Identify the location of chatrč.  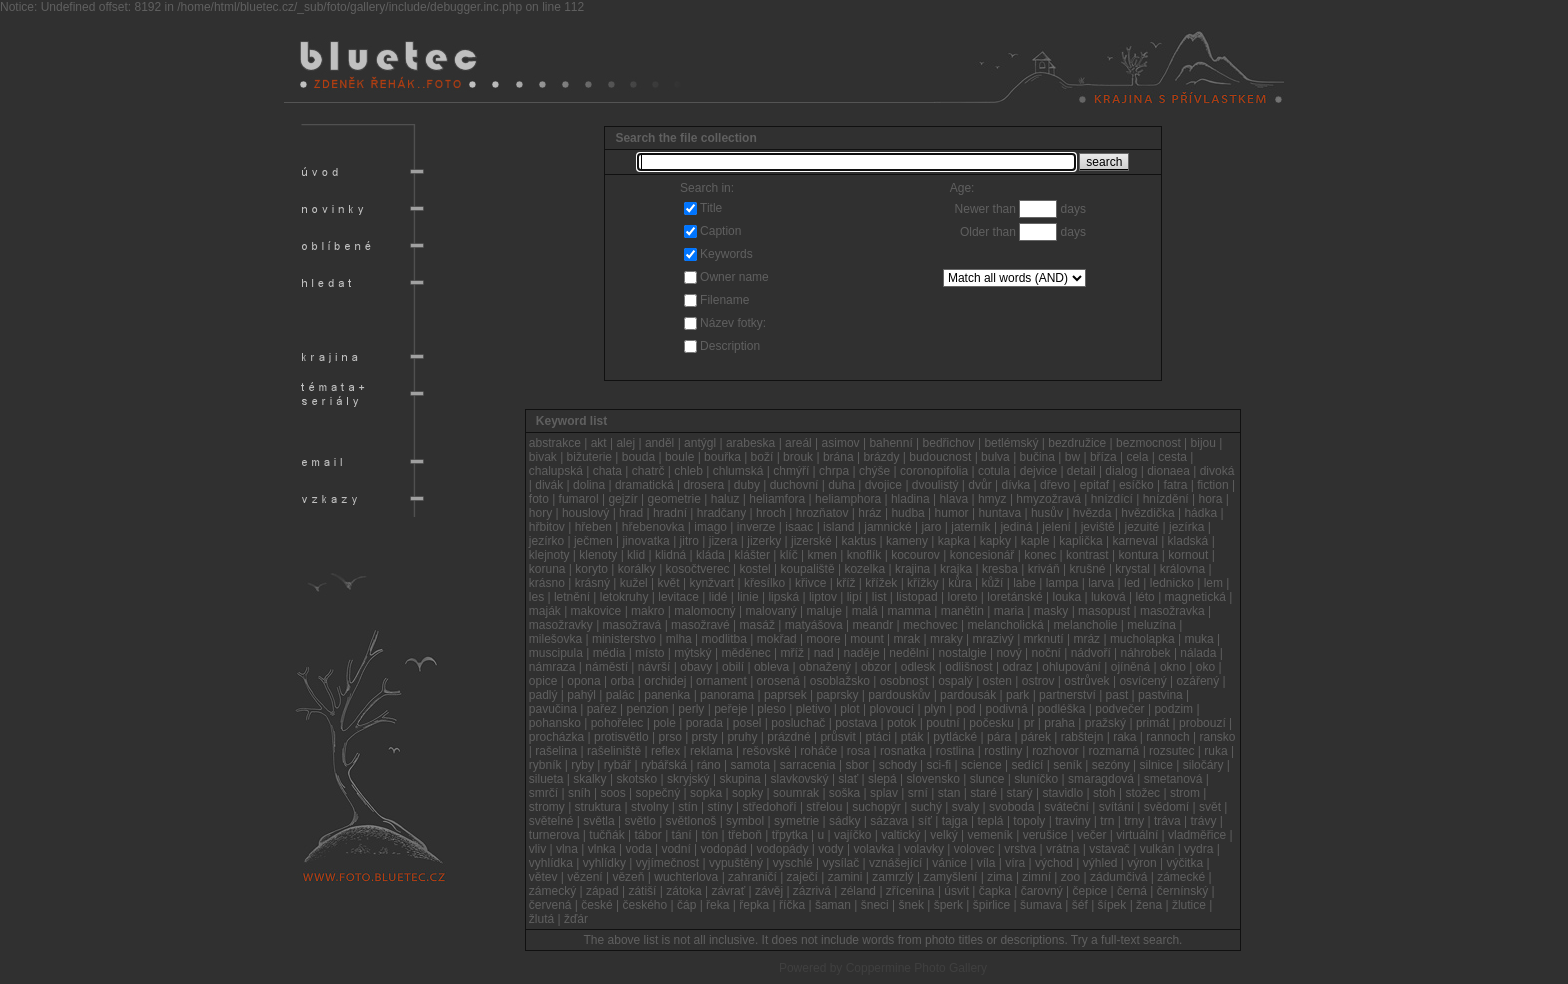
(648, 471).